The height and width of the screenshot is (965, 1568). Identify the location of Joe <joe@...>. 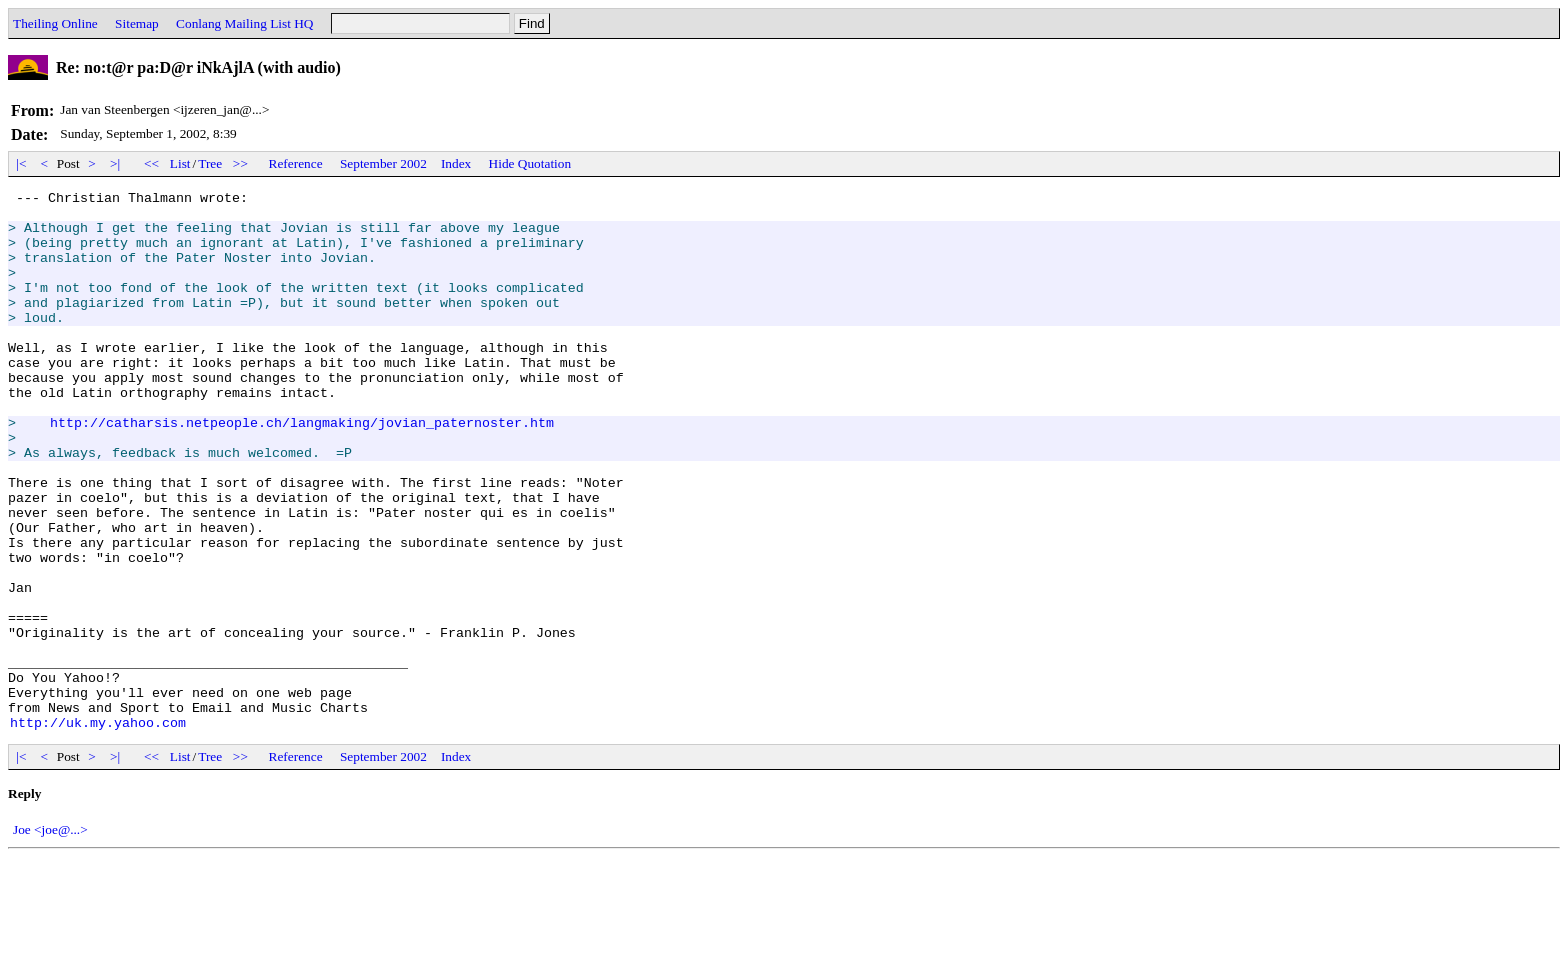
(50, 937).